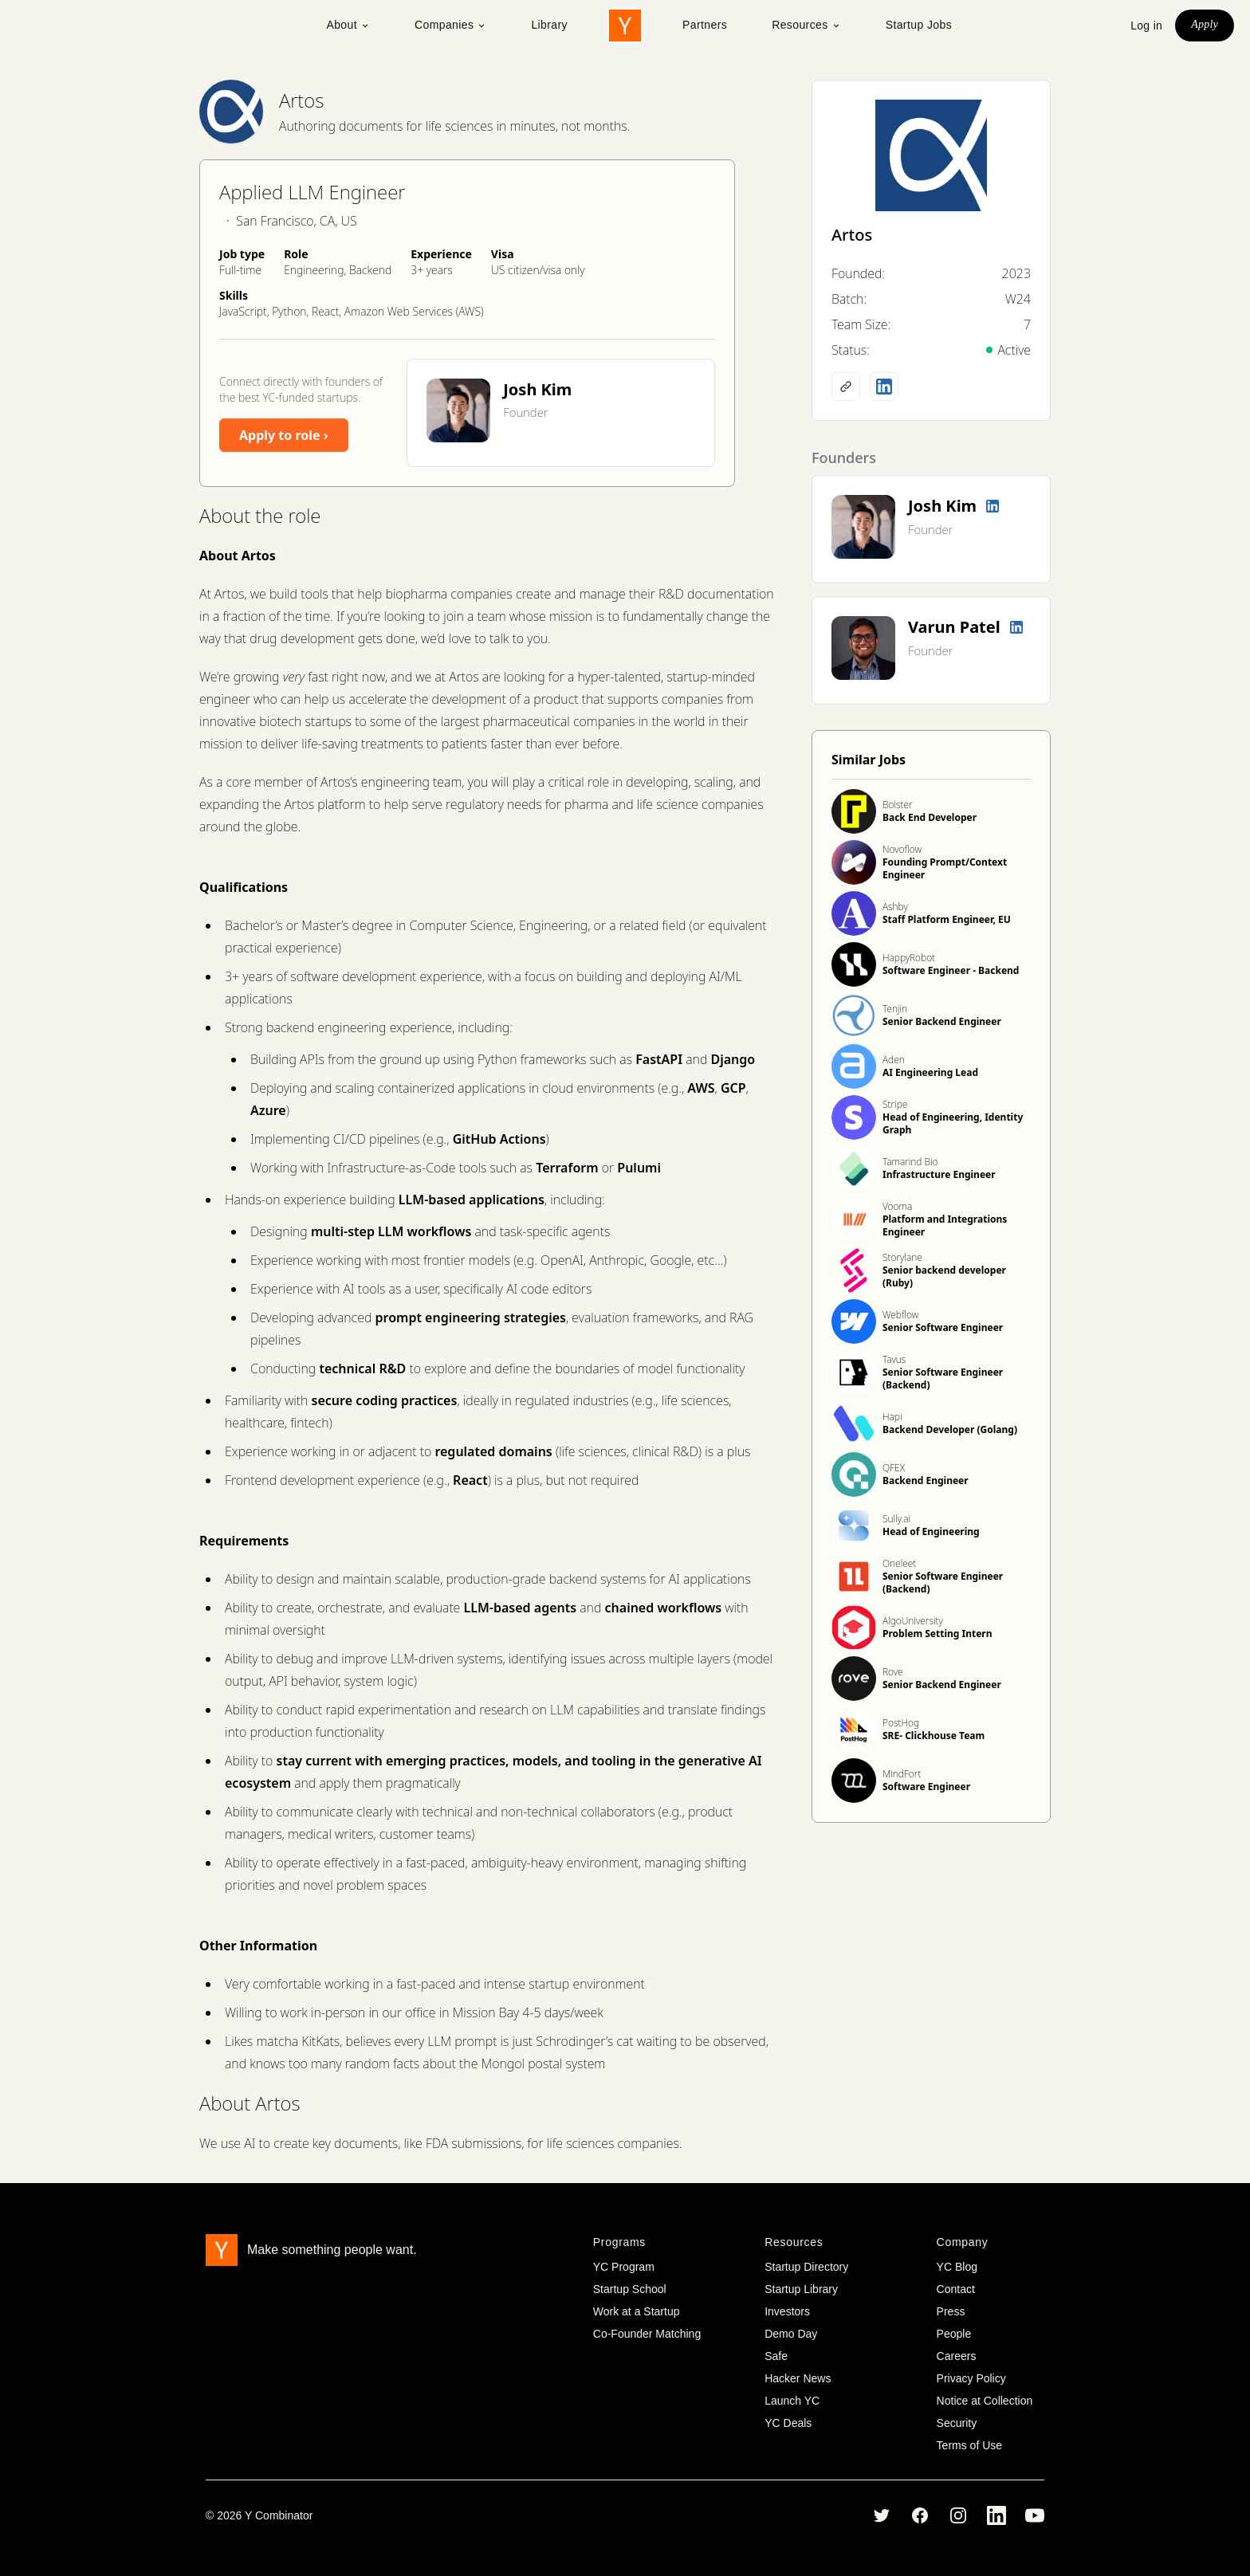  Describe the element at coordinates (897, 804) in the screenshot. I see `Bolster` at that location.